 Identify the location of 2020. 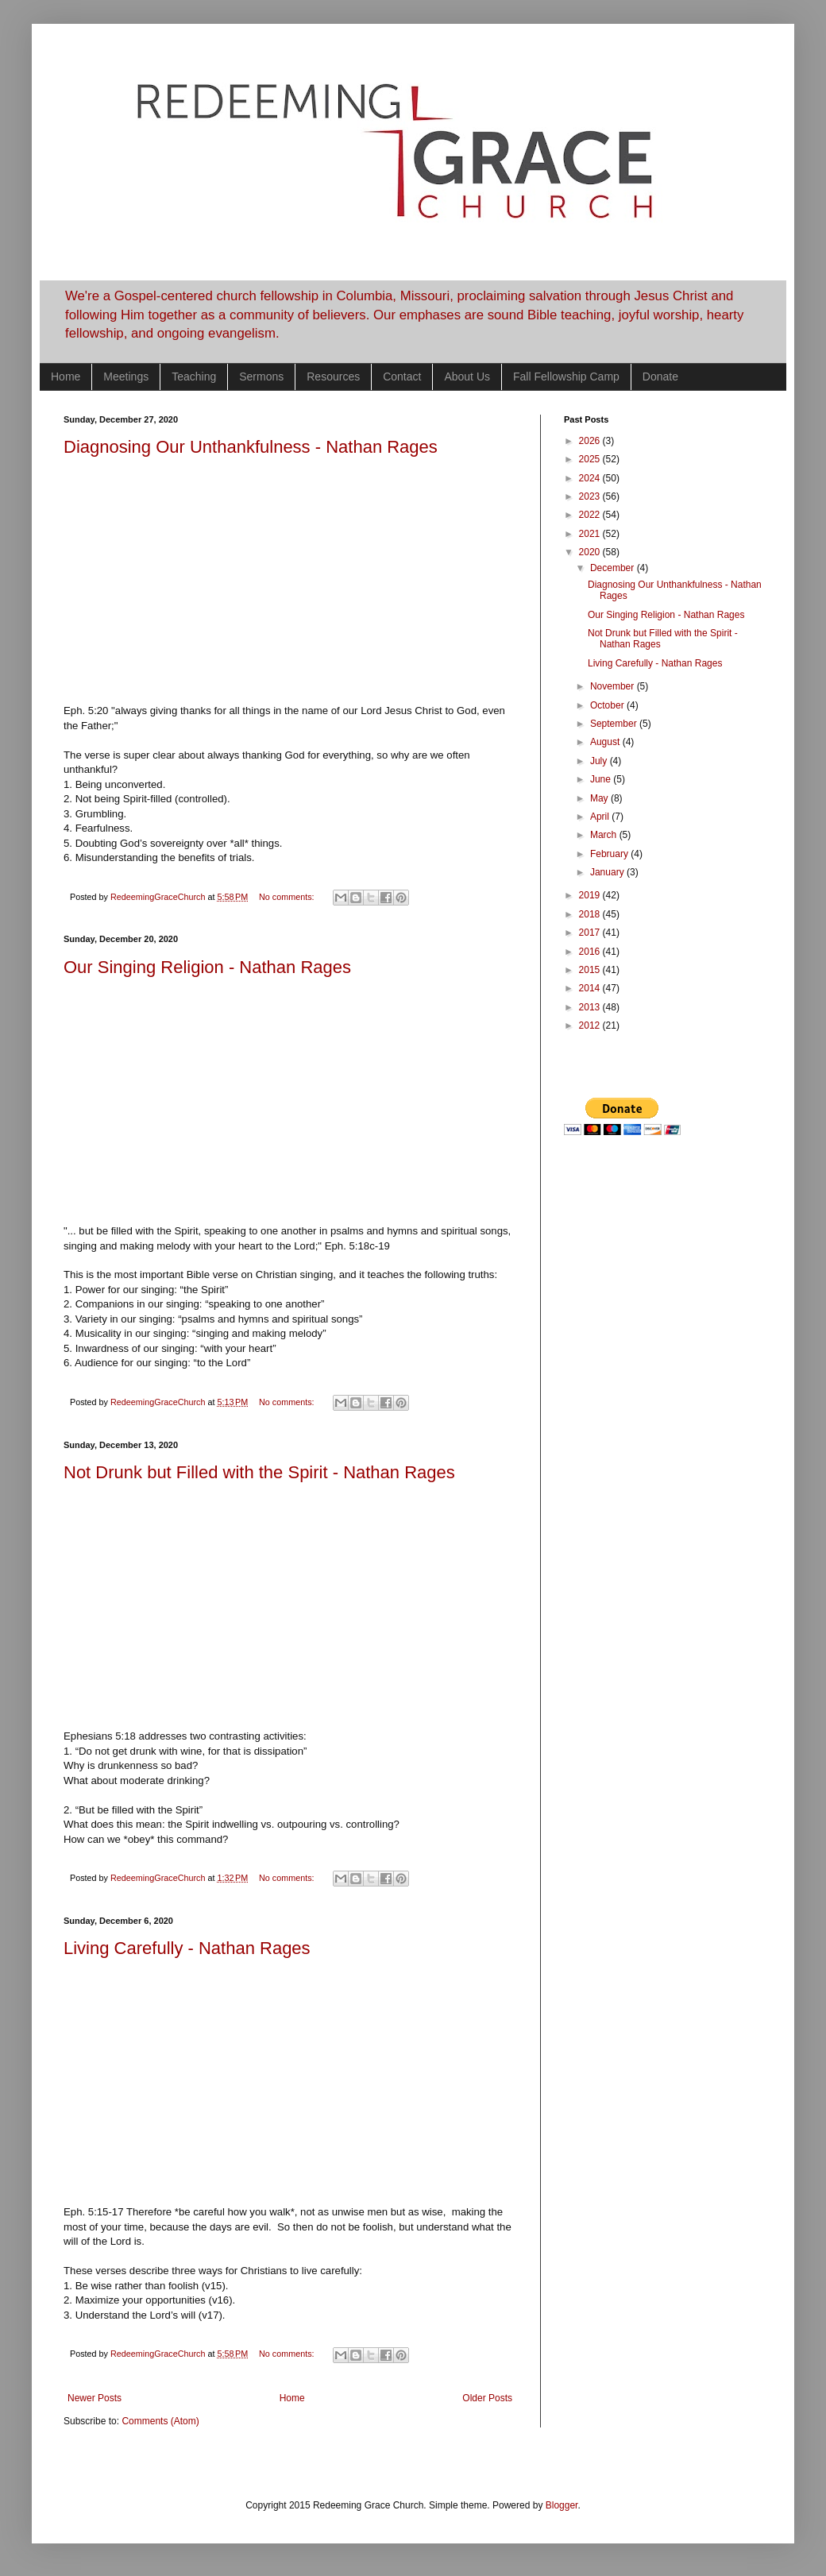
(591, 552).